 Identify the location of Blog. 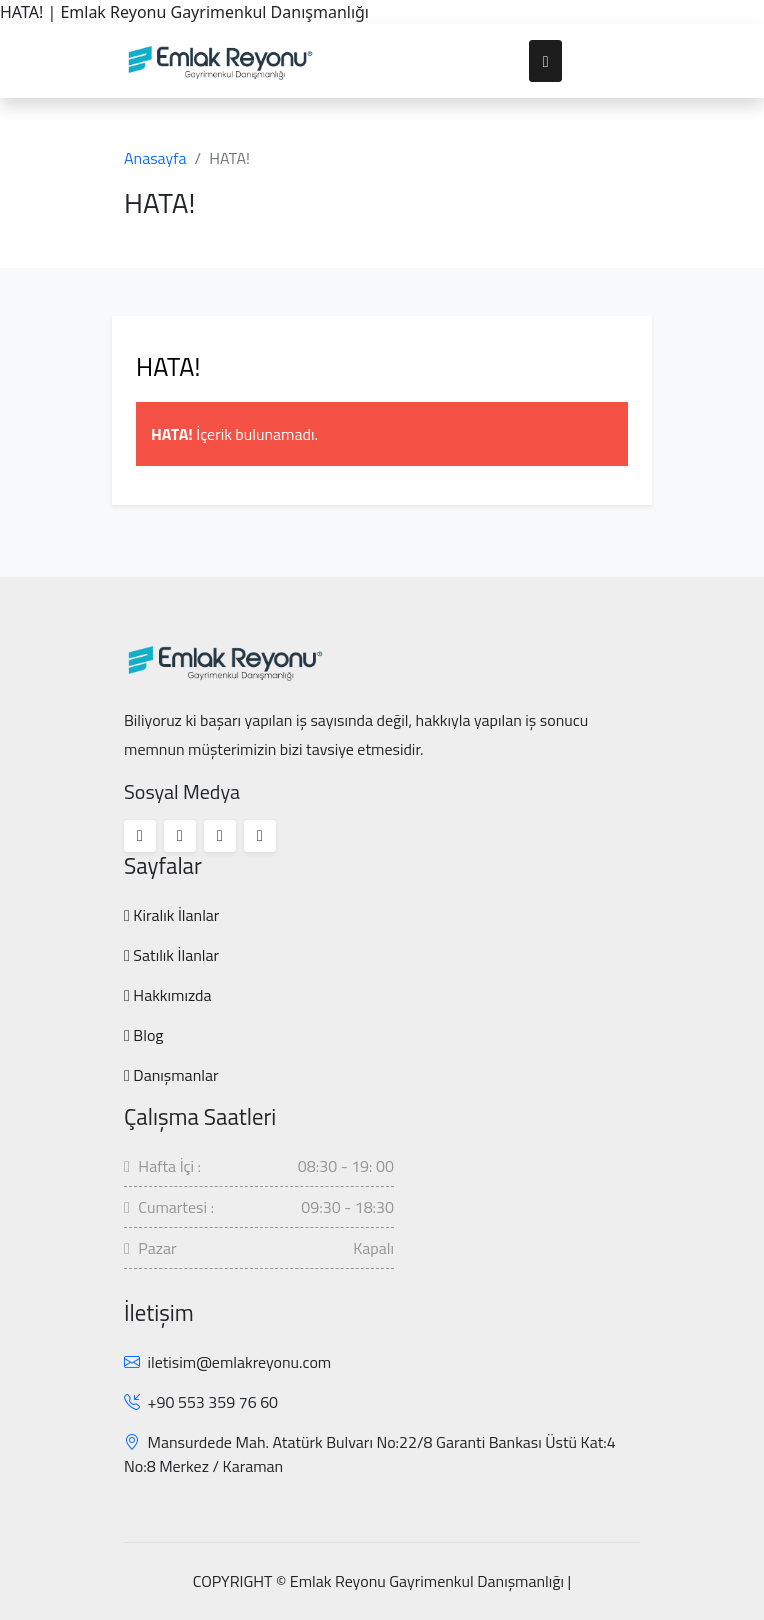
(144, 1035).